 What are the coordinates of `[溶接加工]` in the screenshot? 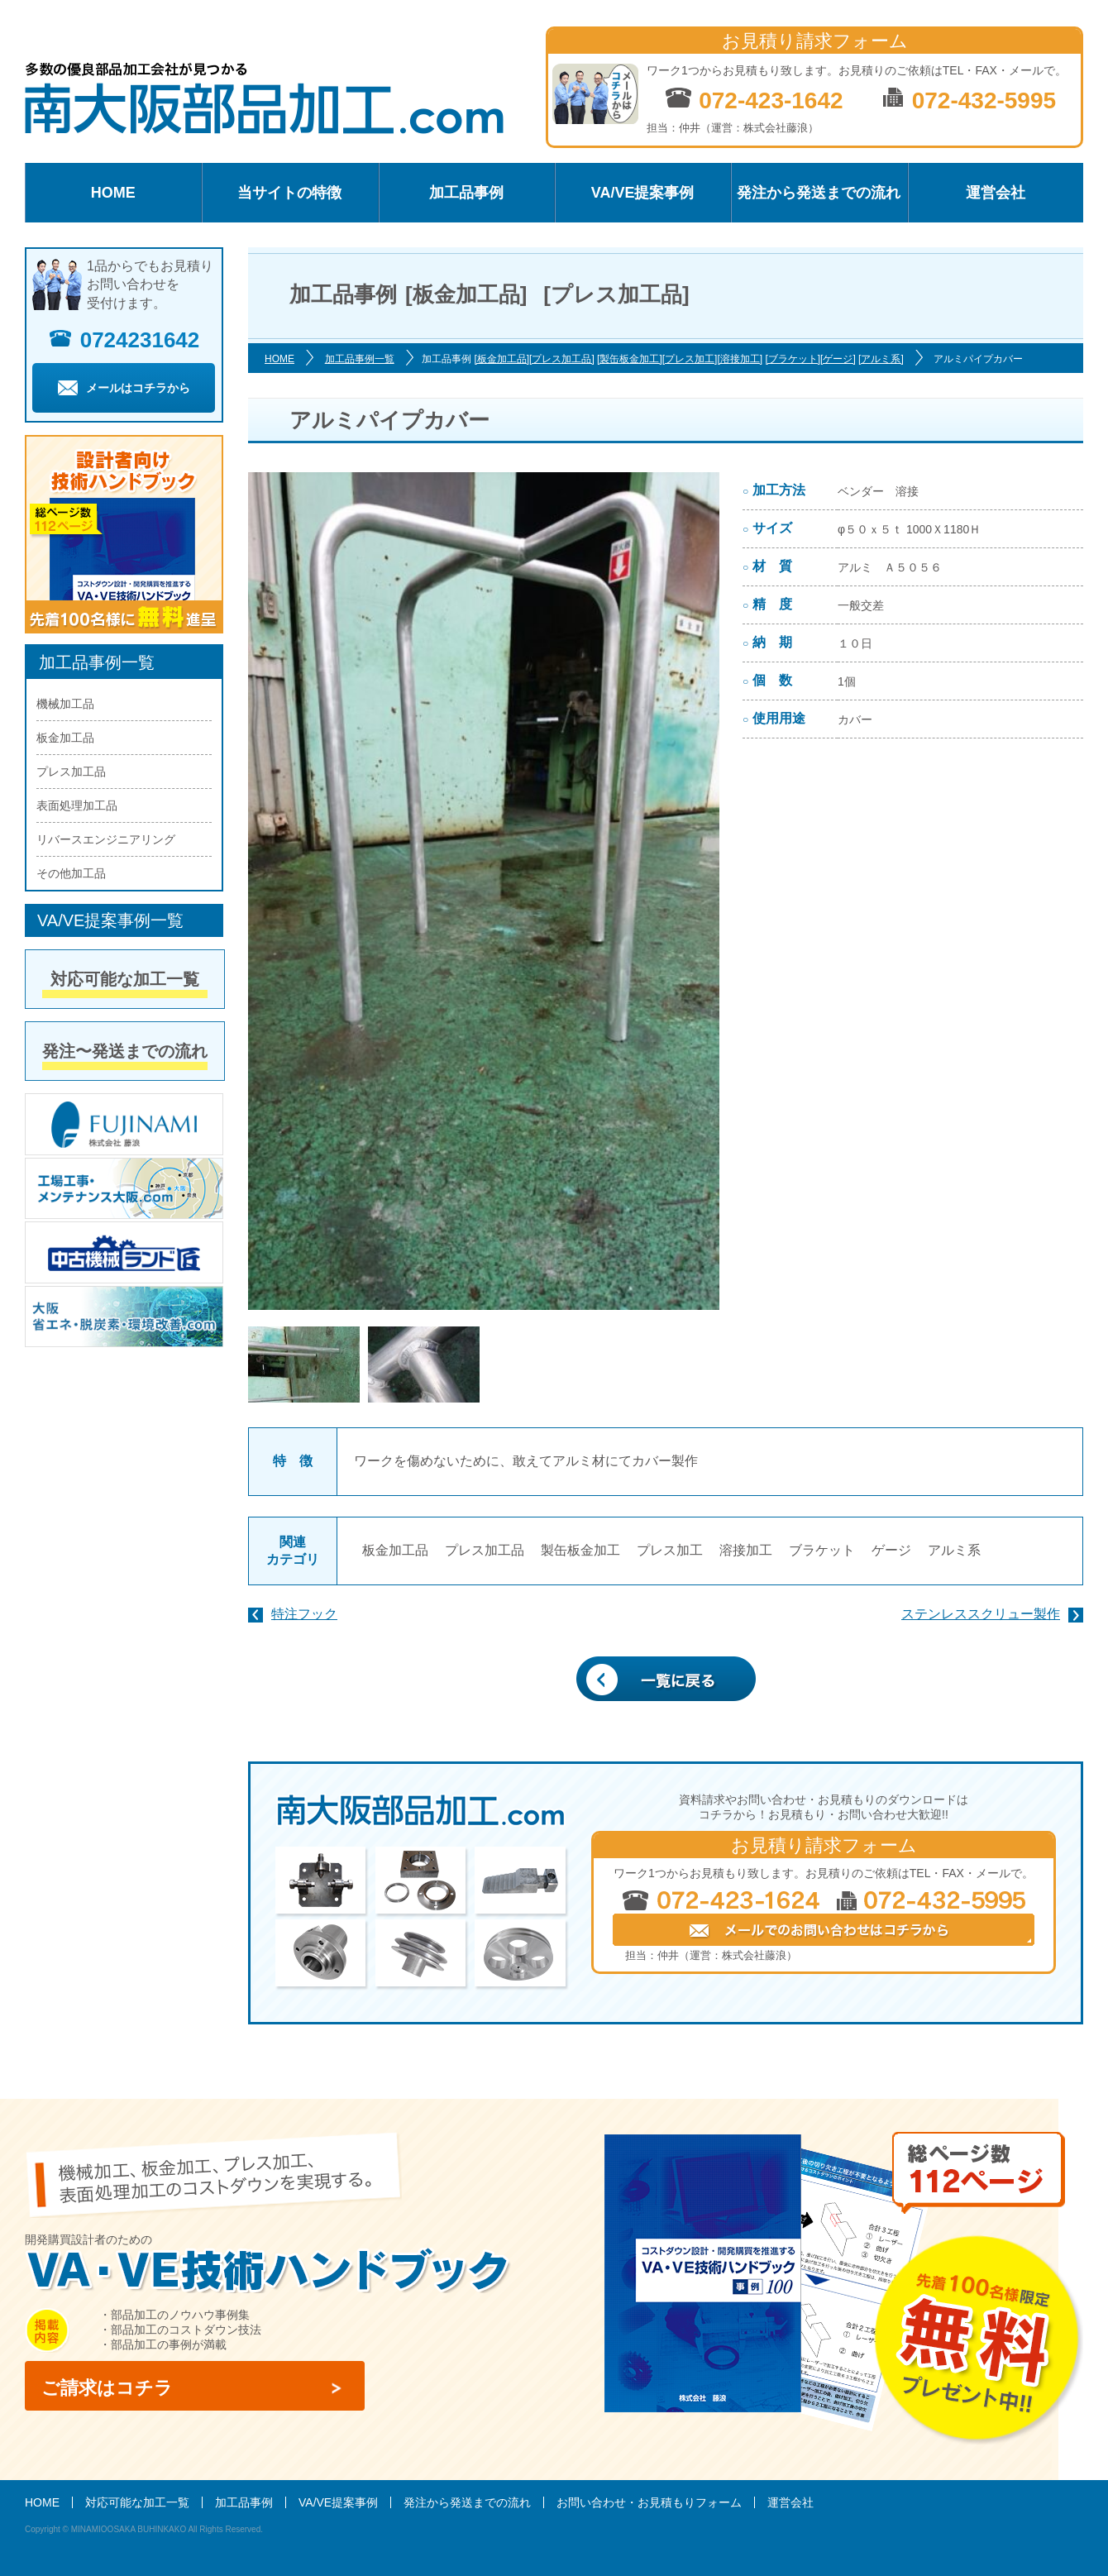 It's located at (739, 359).